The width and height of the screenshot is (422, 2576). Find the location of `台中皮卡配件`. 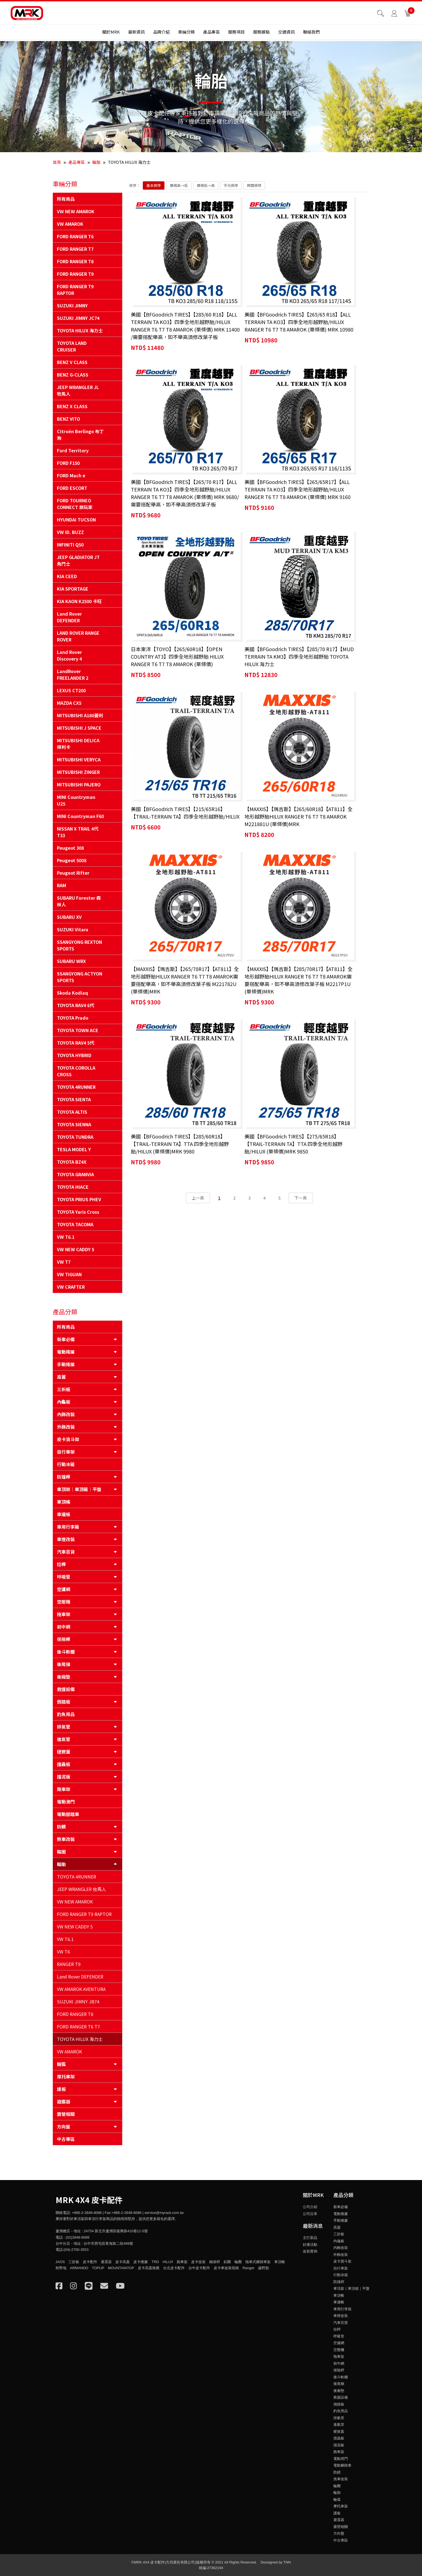

台中皮卡配件 is located at coordinates (199, 2268).